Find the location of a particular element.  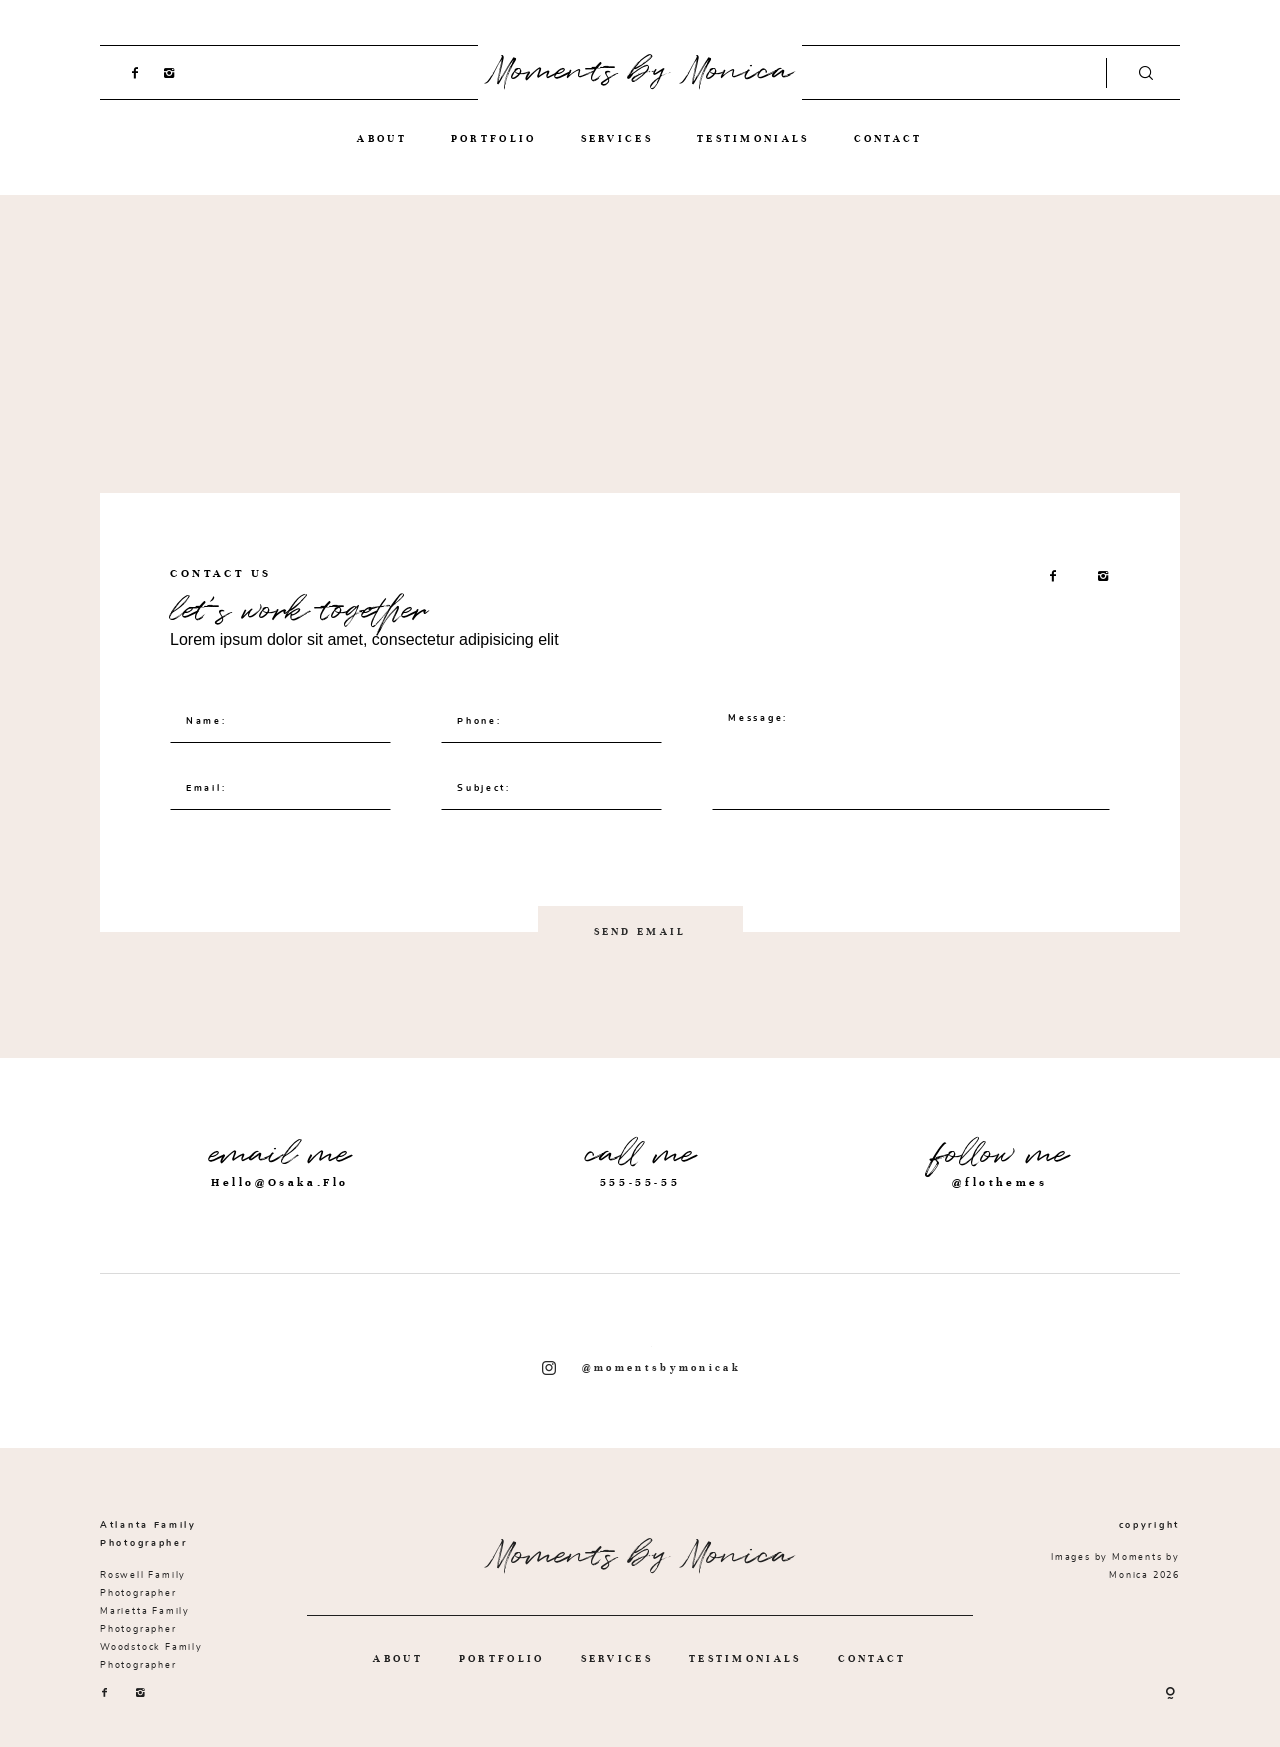

SERVICES is located at coordinates (617, 138).